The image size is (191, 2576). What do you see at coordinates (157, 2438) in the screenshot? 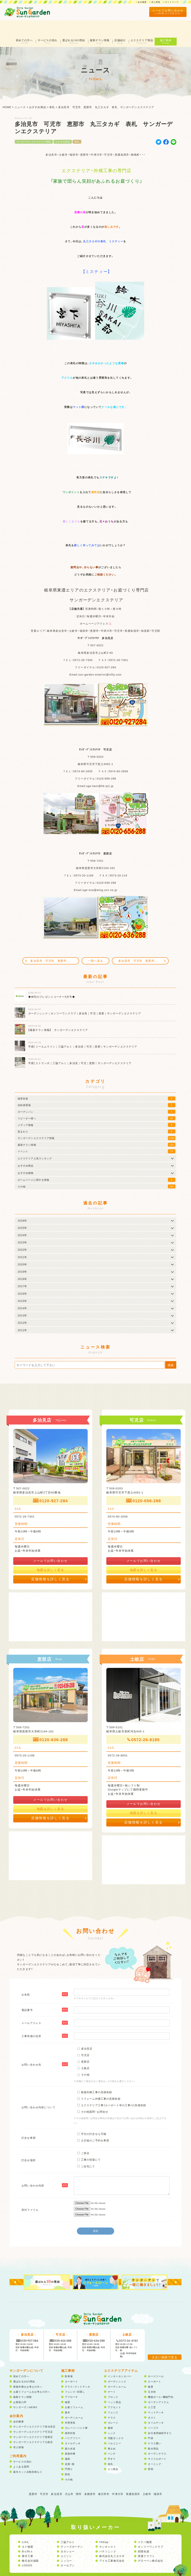
I see `ガーデンテラス` at bounding box center [157, 2438].